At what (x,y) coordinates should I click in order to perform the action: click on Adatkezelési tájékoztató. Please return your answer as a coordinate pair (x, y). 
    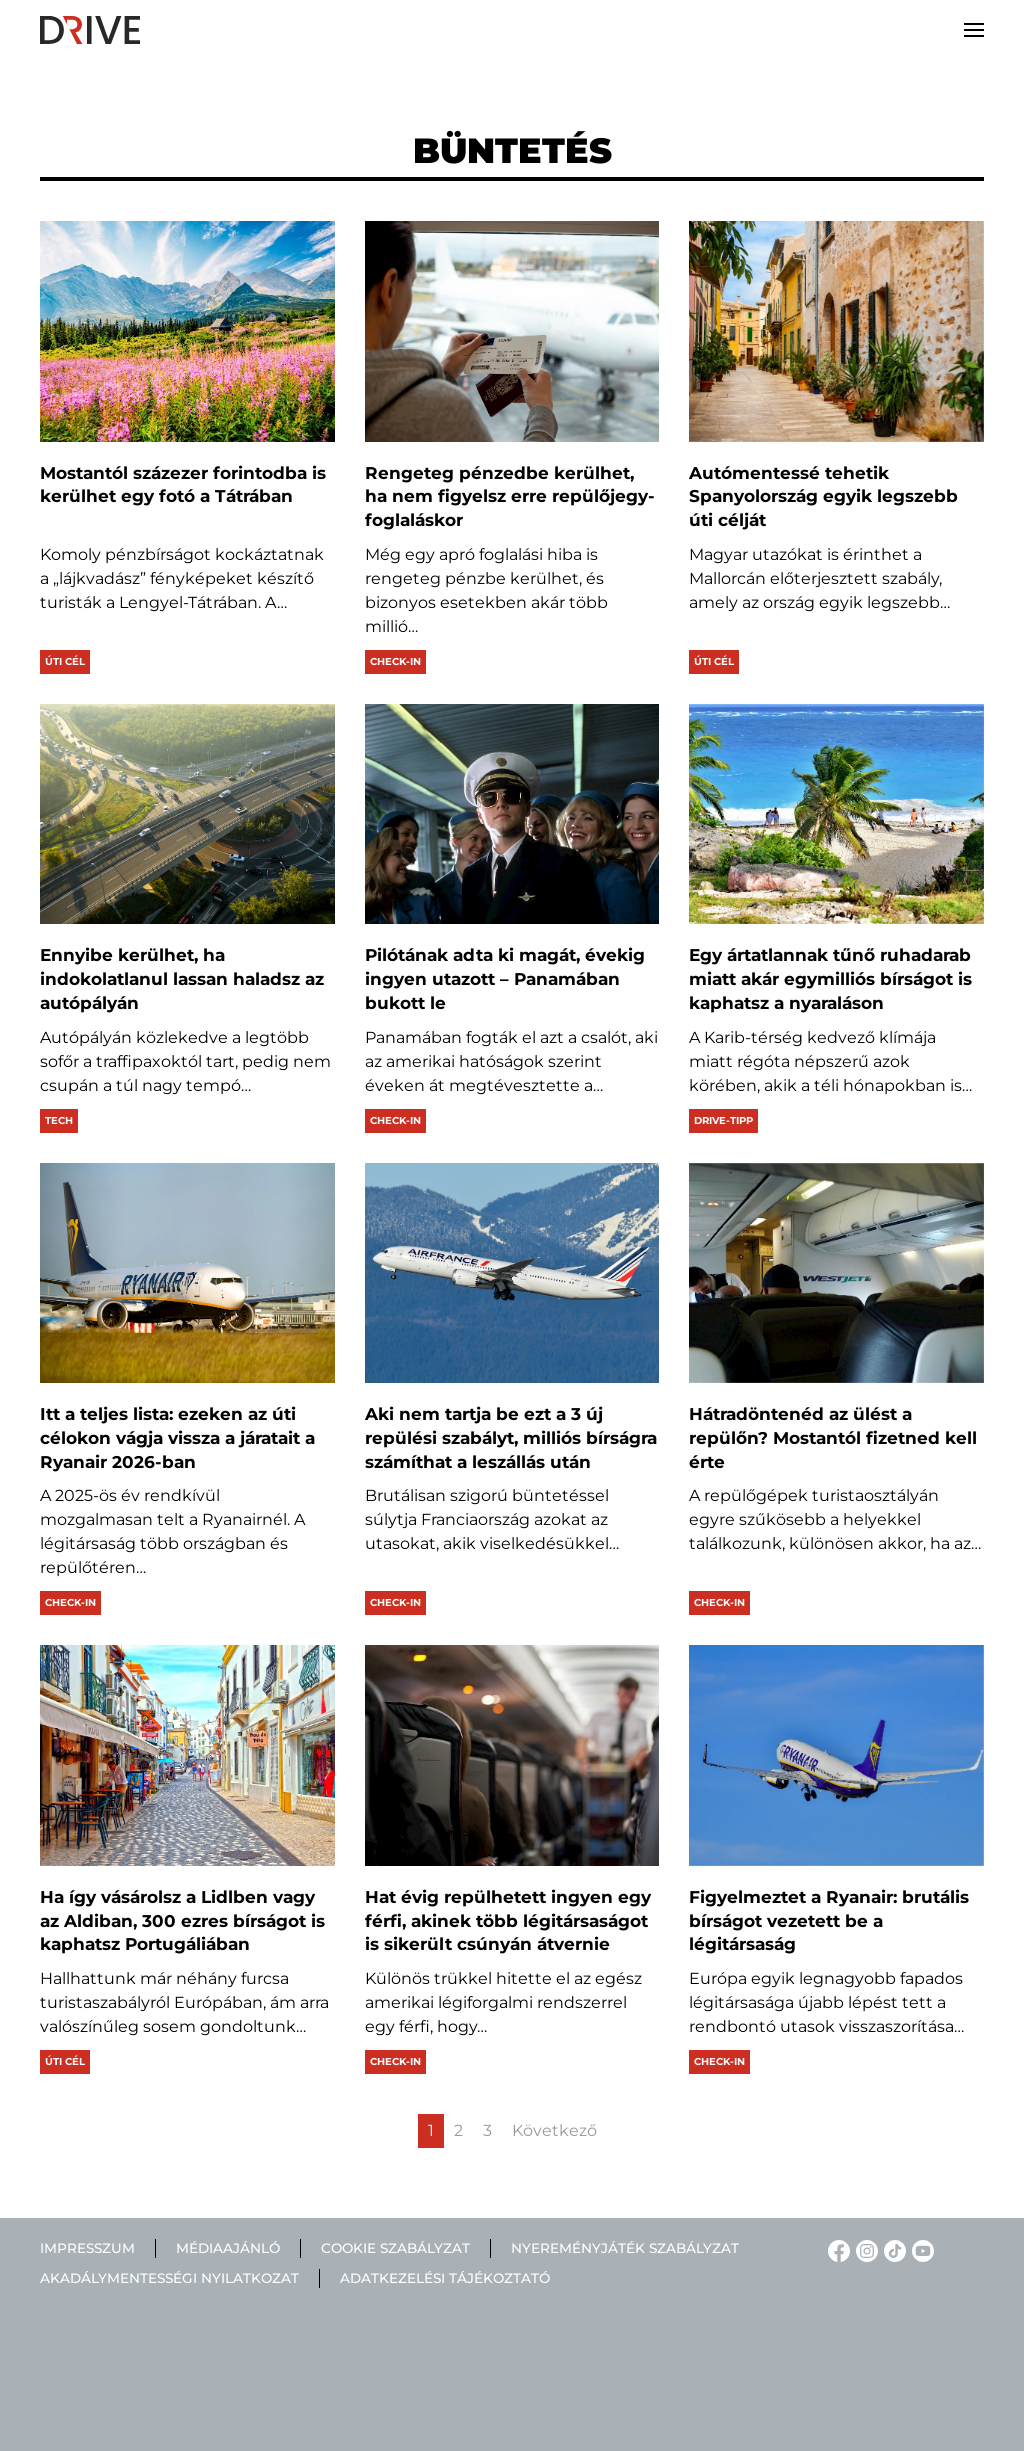
    Looking at the image, I should click on (445, 2279).